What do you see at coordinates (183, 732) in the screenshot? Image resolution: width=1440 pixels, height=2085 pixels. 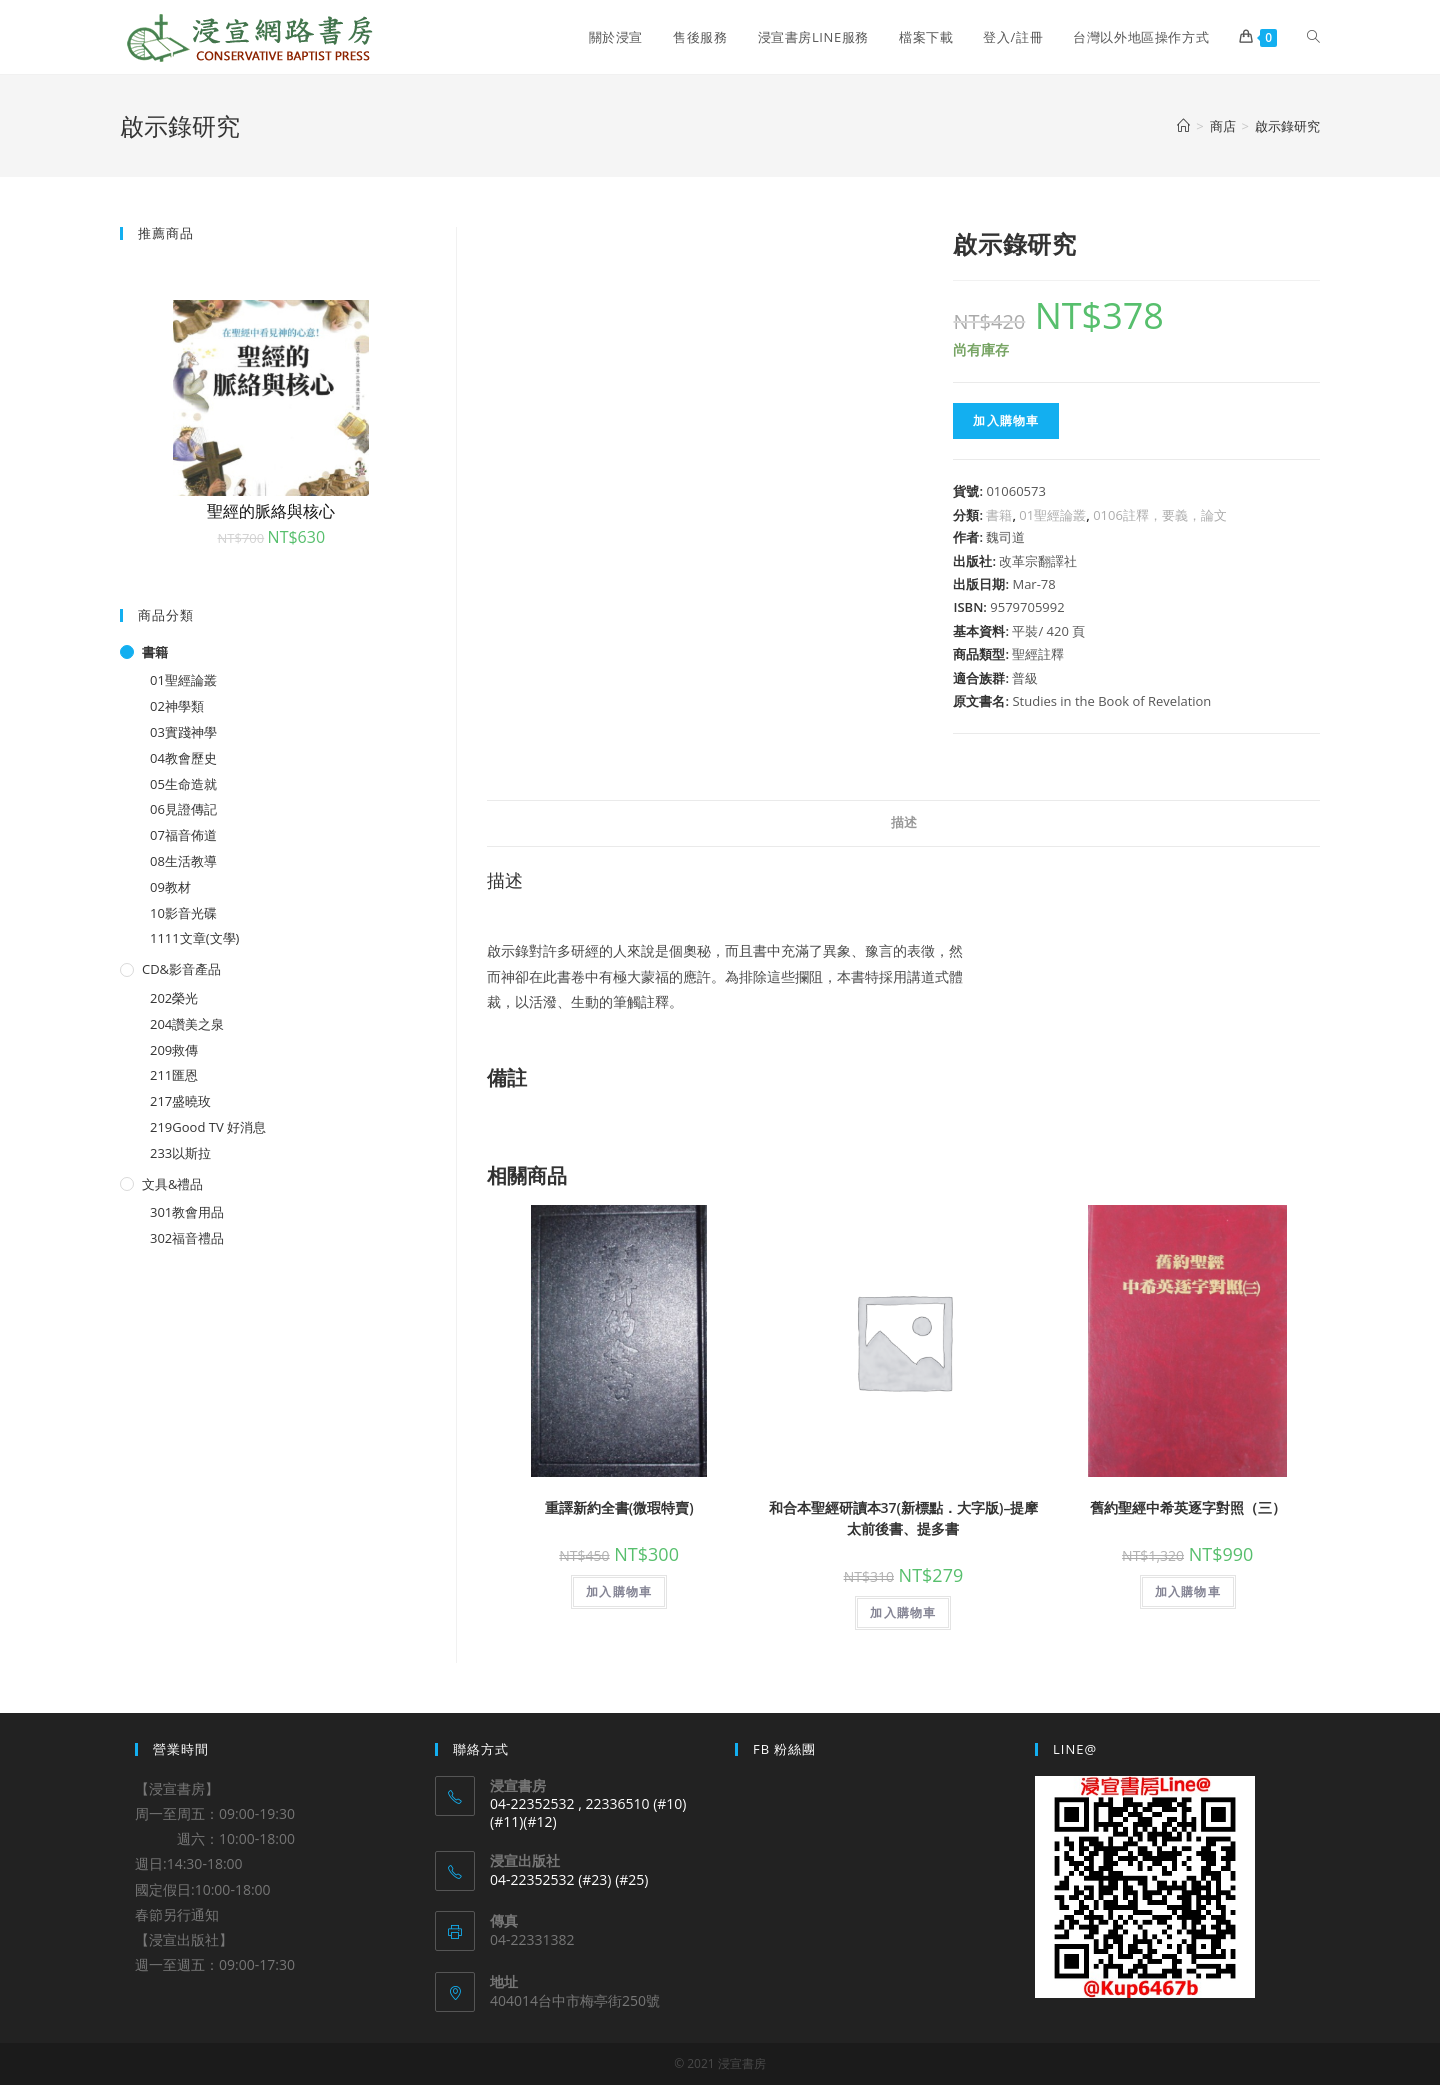 I see `03實踐神學` at bounding box center [183, 732].